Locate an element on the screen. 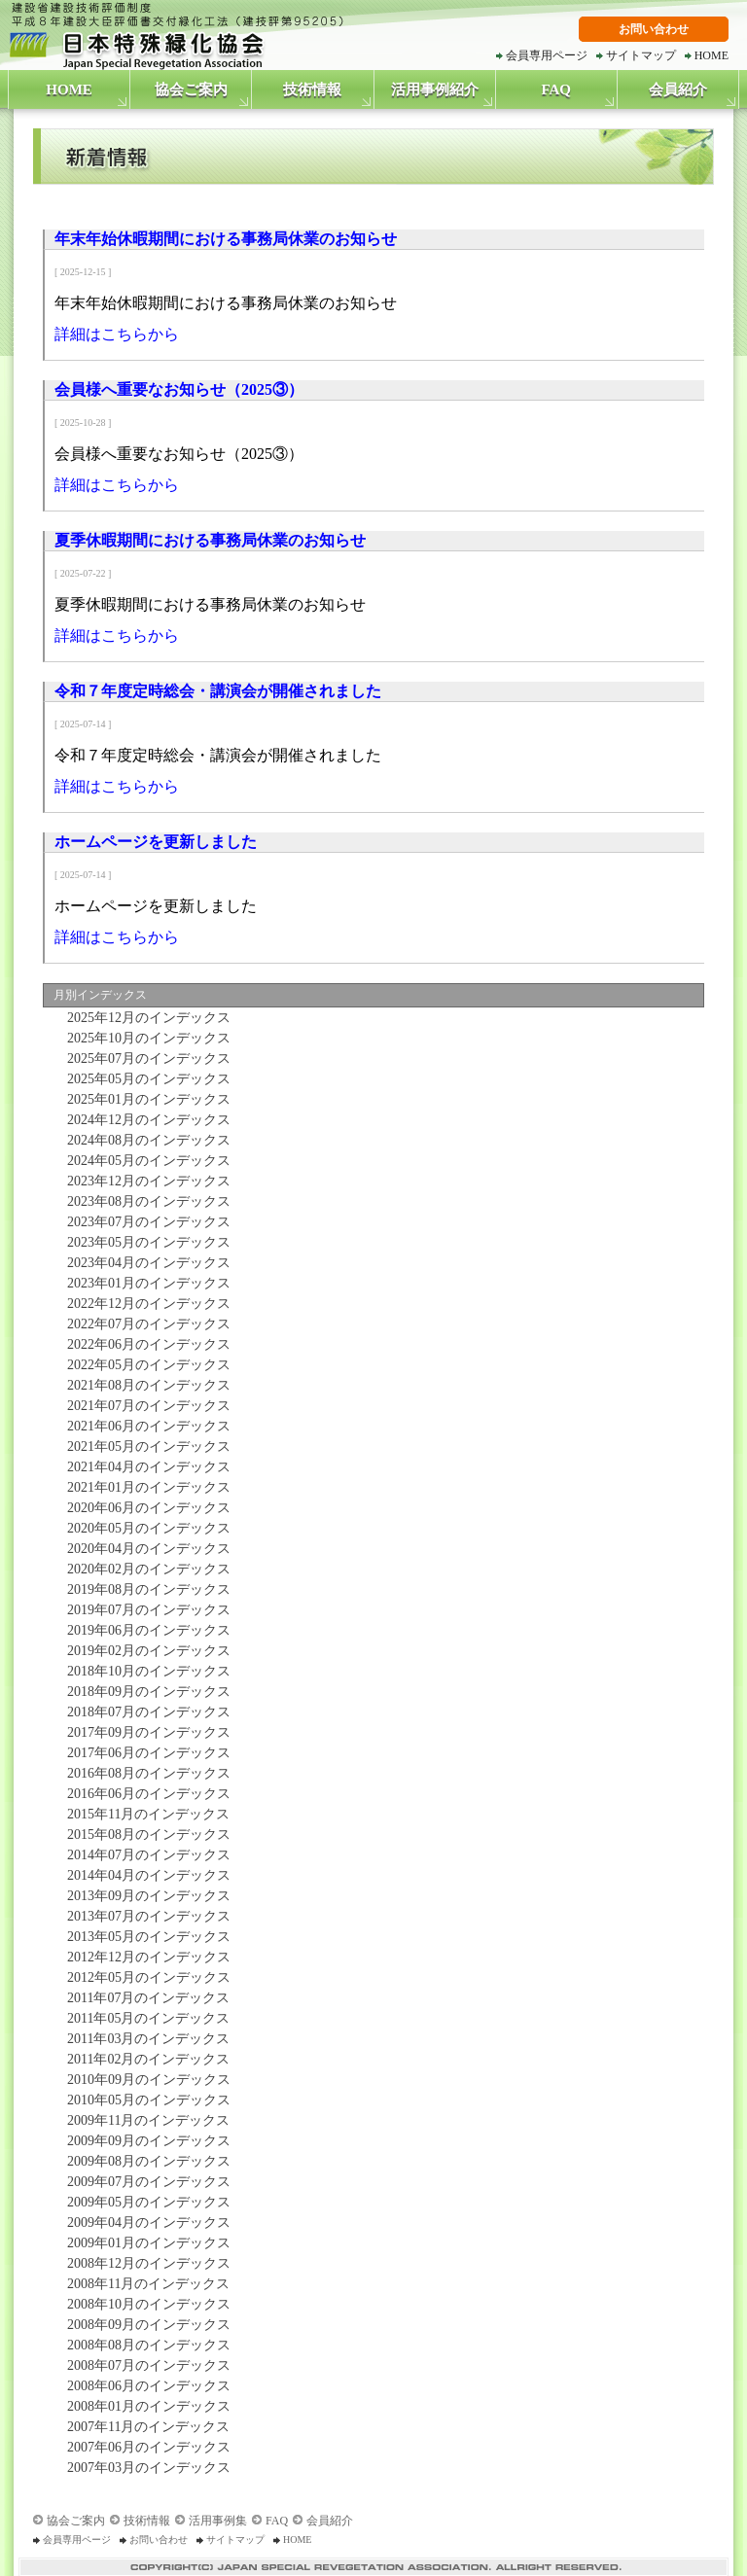 Image resolution: width=747 pixels, height=2576 pixels. 2024年08月のインデックス is located at coordinates (145, 1140).